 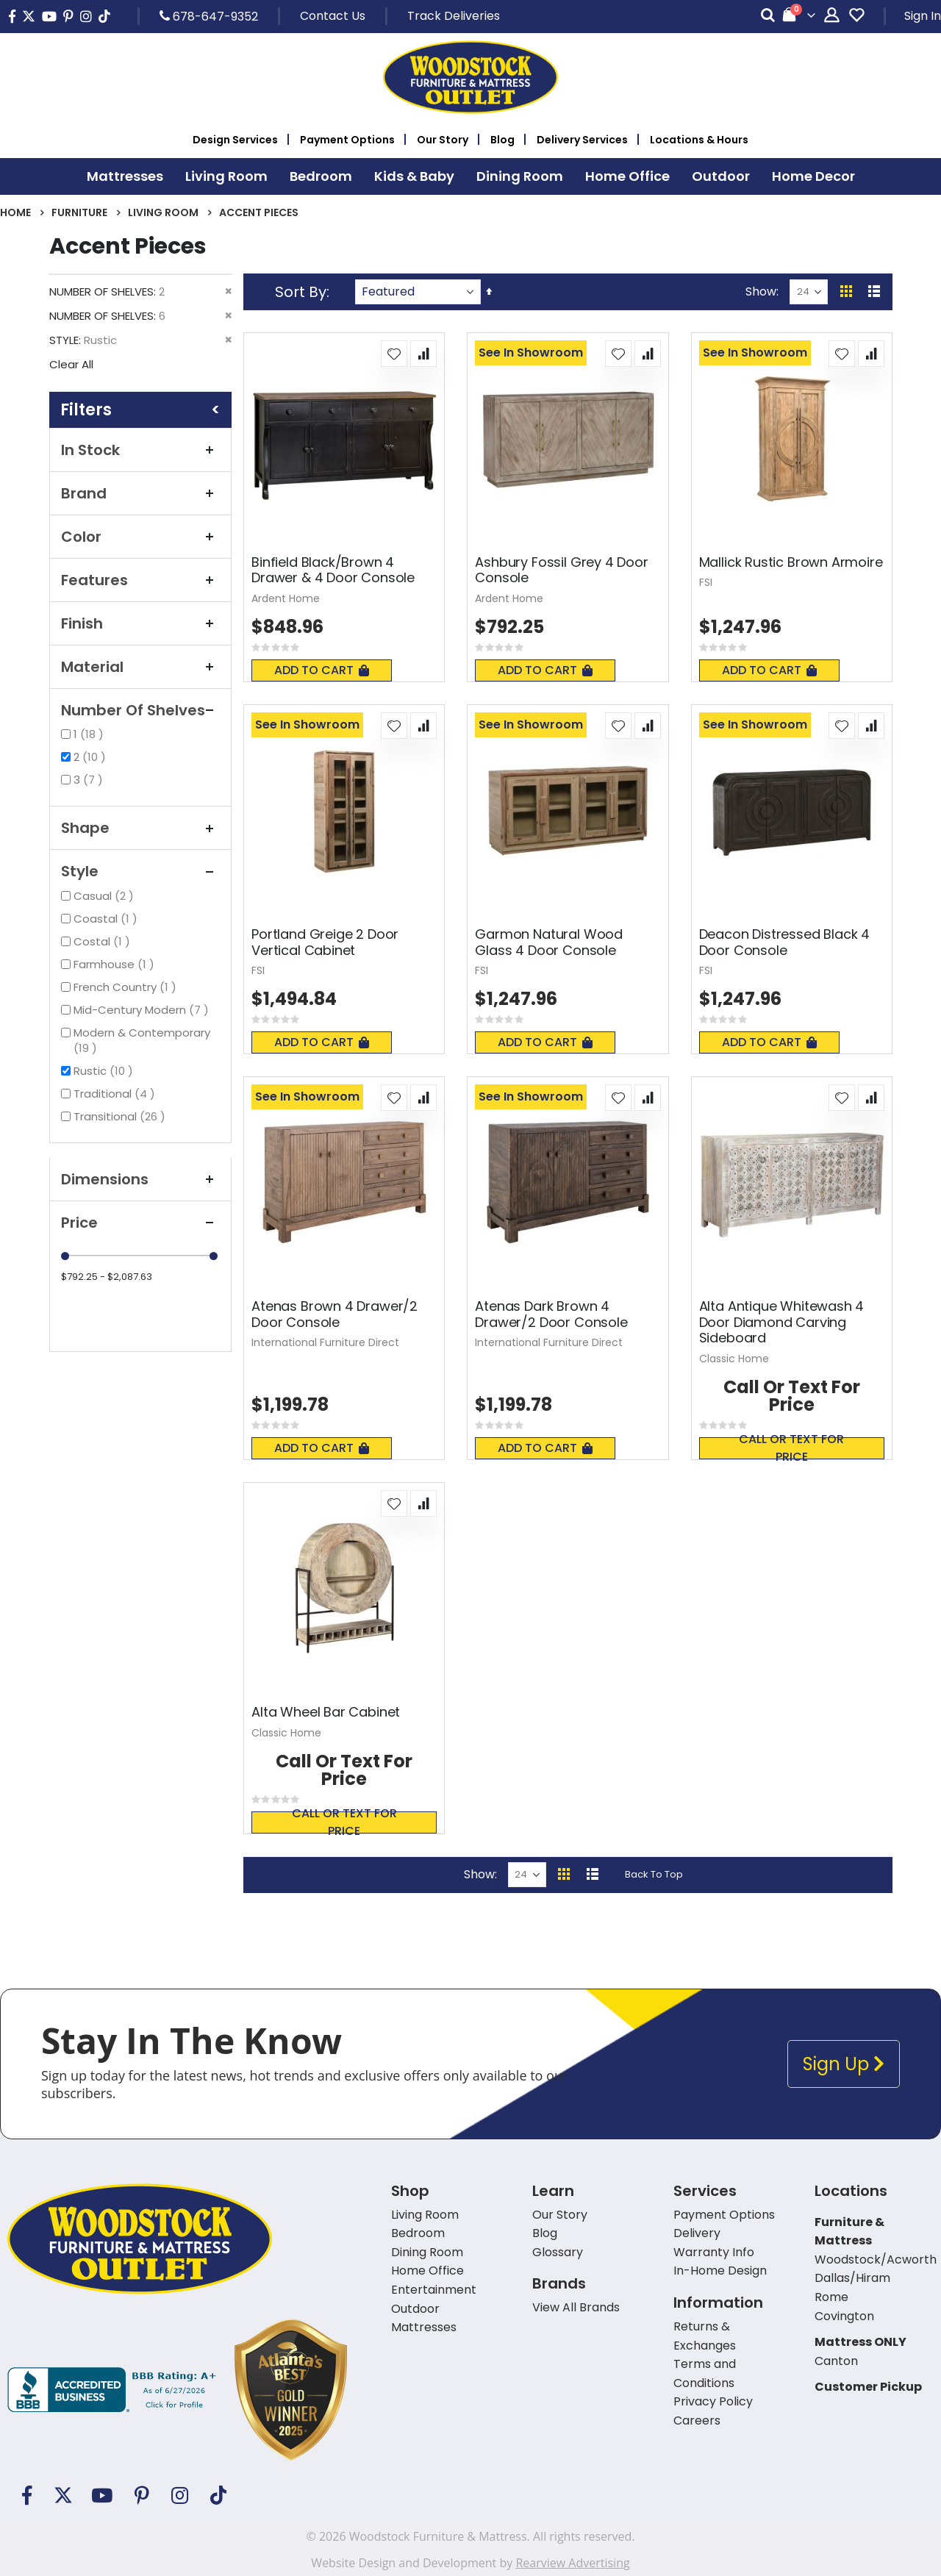 I want to click on Traditional, so click(x=116, y=1093).